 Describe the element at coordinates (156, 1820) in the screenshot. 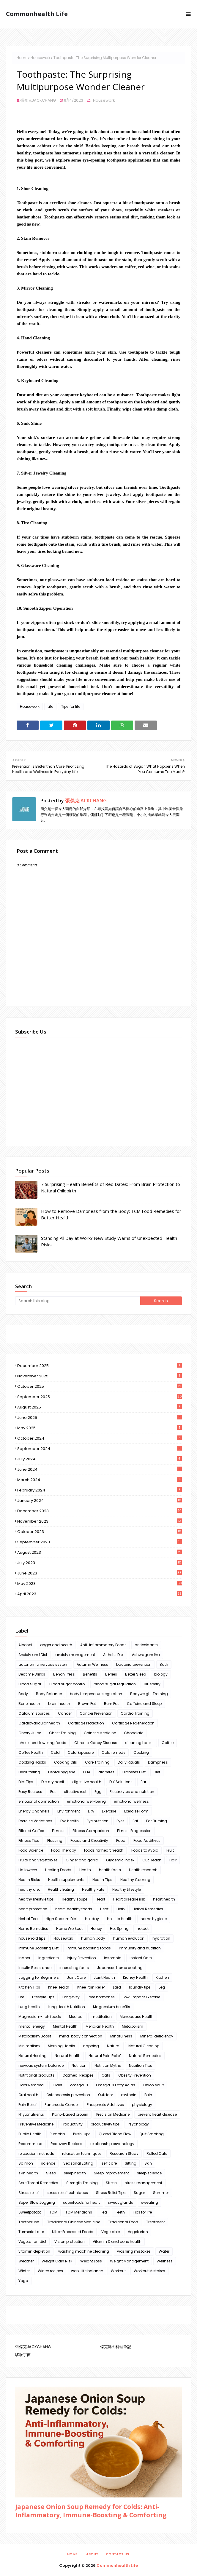

I see `Fat Burning` at that location.